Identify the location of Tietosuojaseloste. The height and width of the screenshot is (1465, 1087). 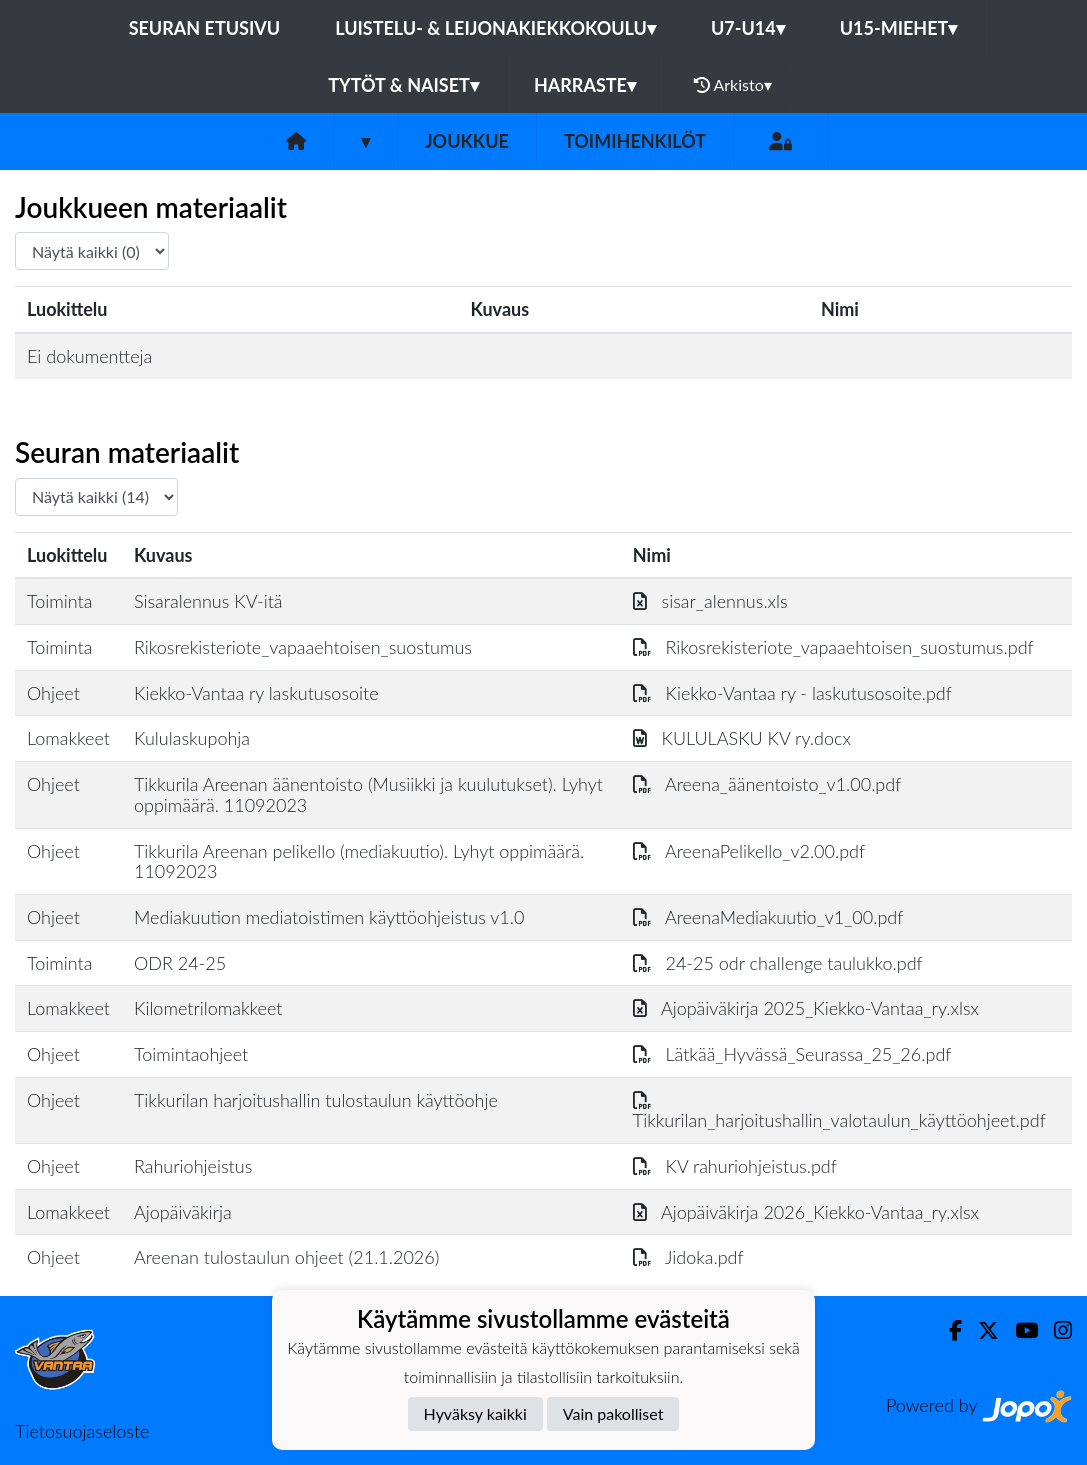
(82, 1431).